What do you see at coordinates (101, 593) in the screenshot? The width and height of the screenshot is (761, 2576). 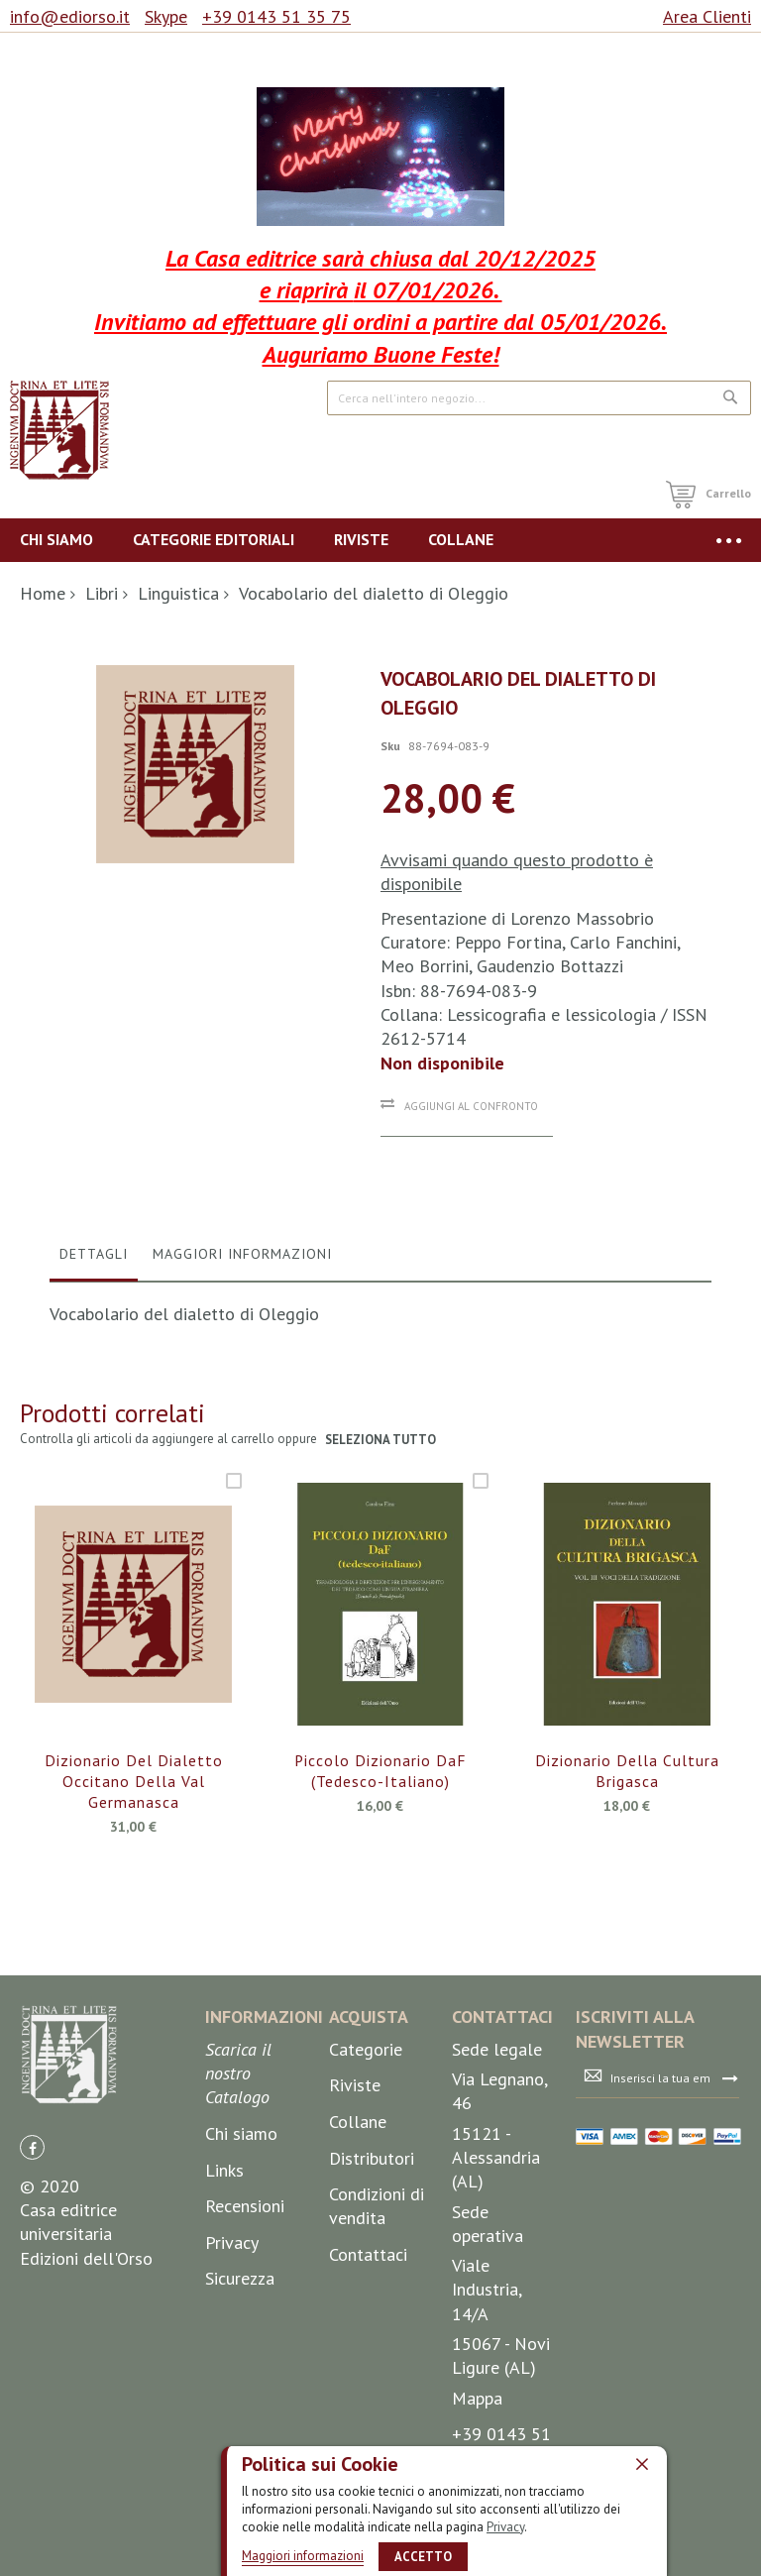 I see `Libri` at bounding box center [101, 593].